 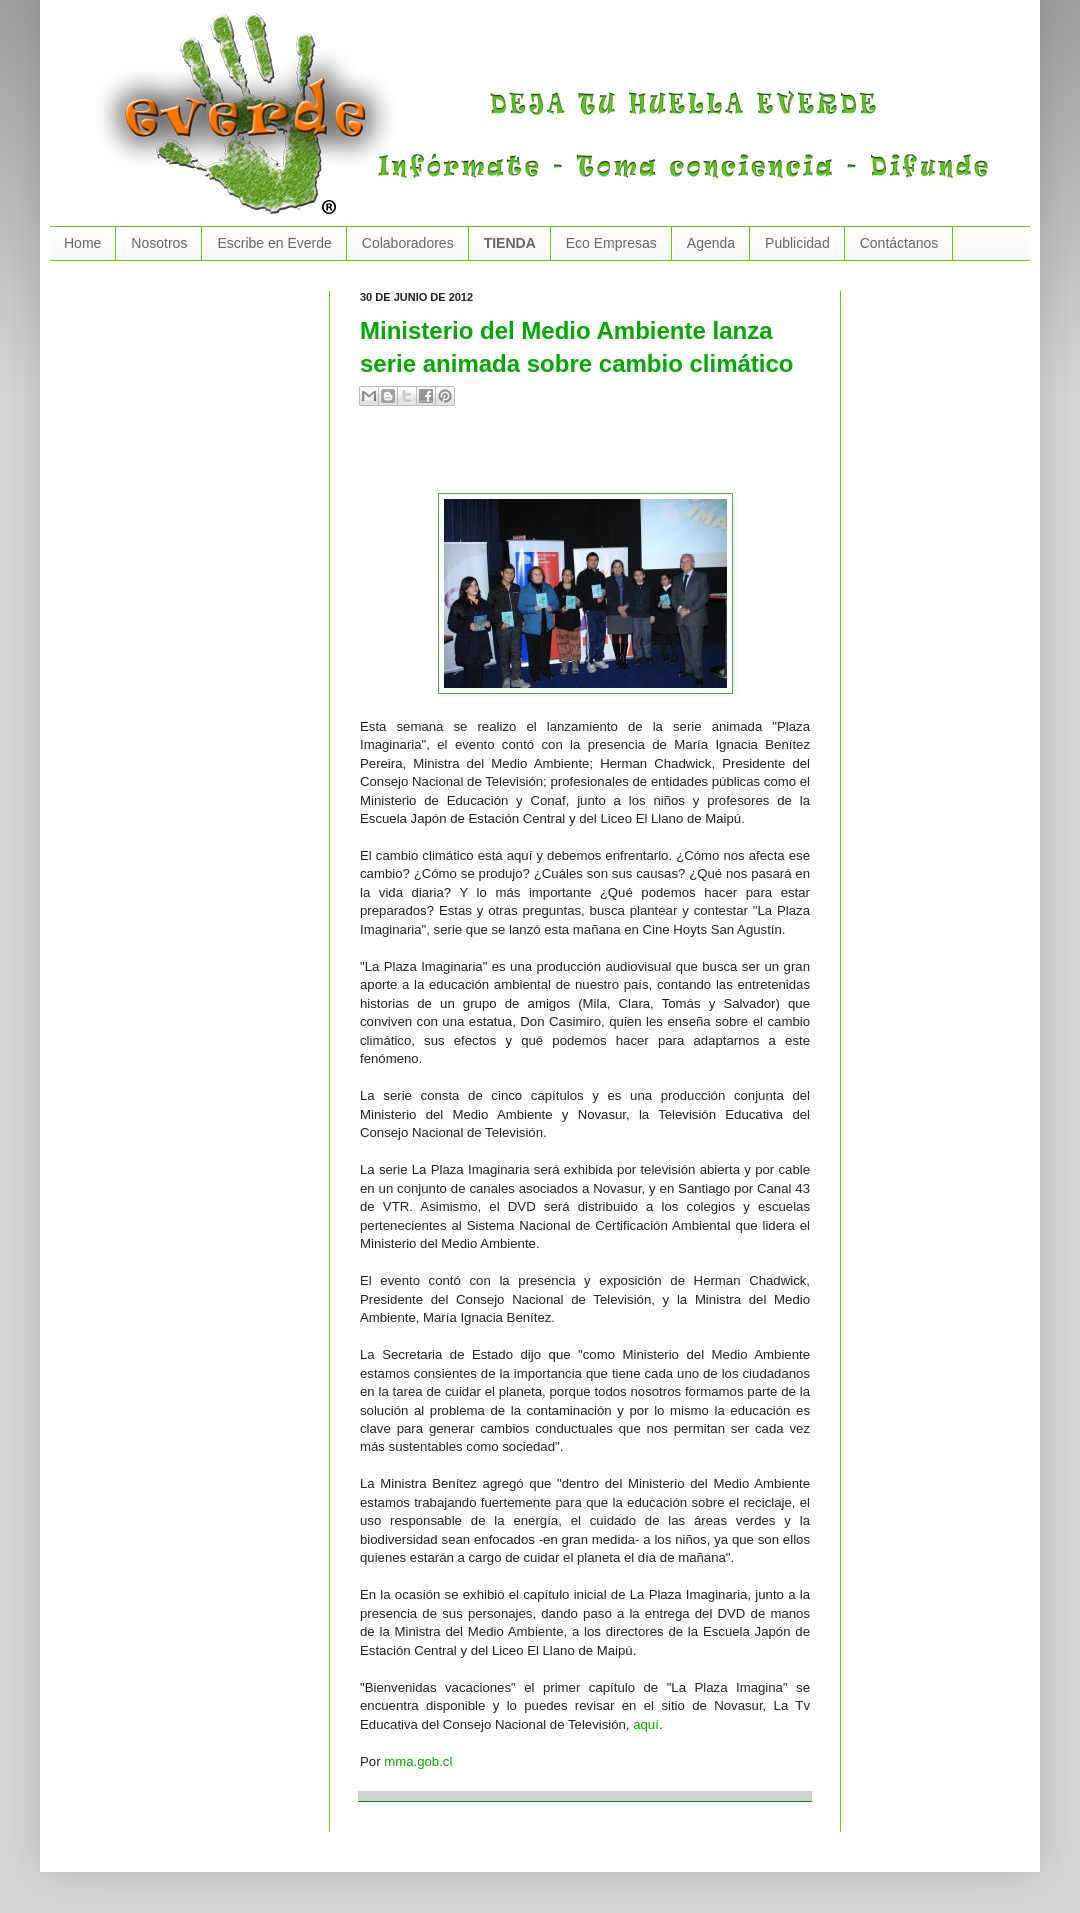 I want to click on Colaboradores, so click(x=408, y=243).